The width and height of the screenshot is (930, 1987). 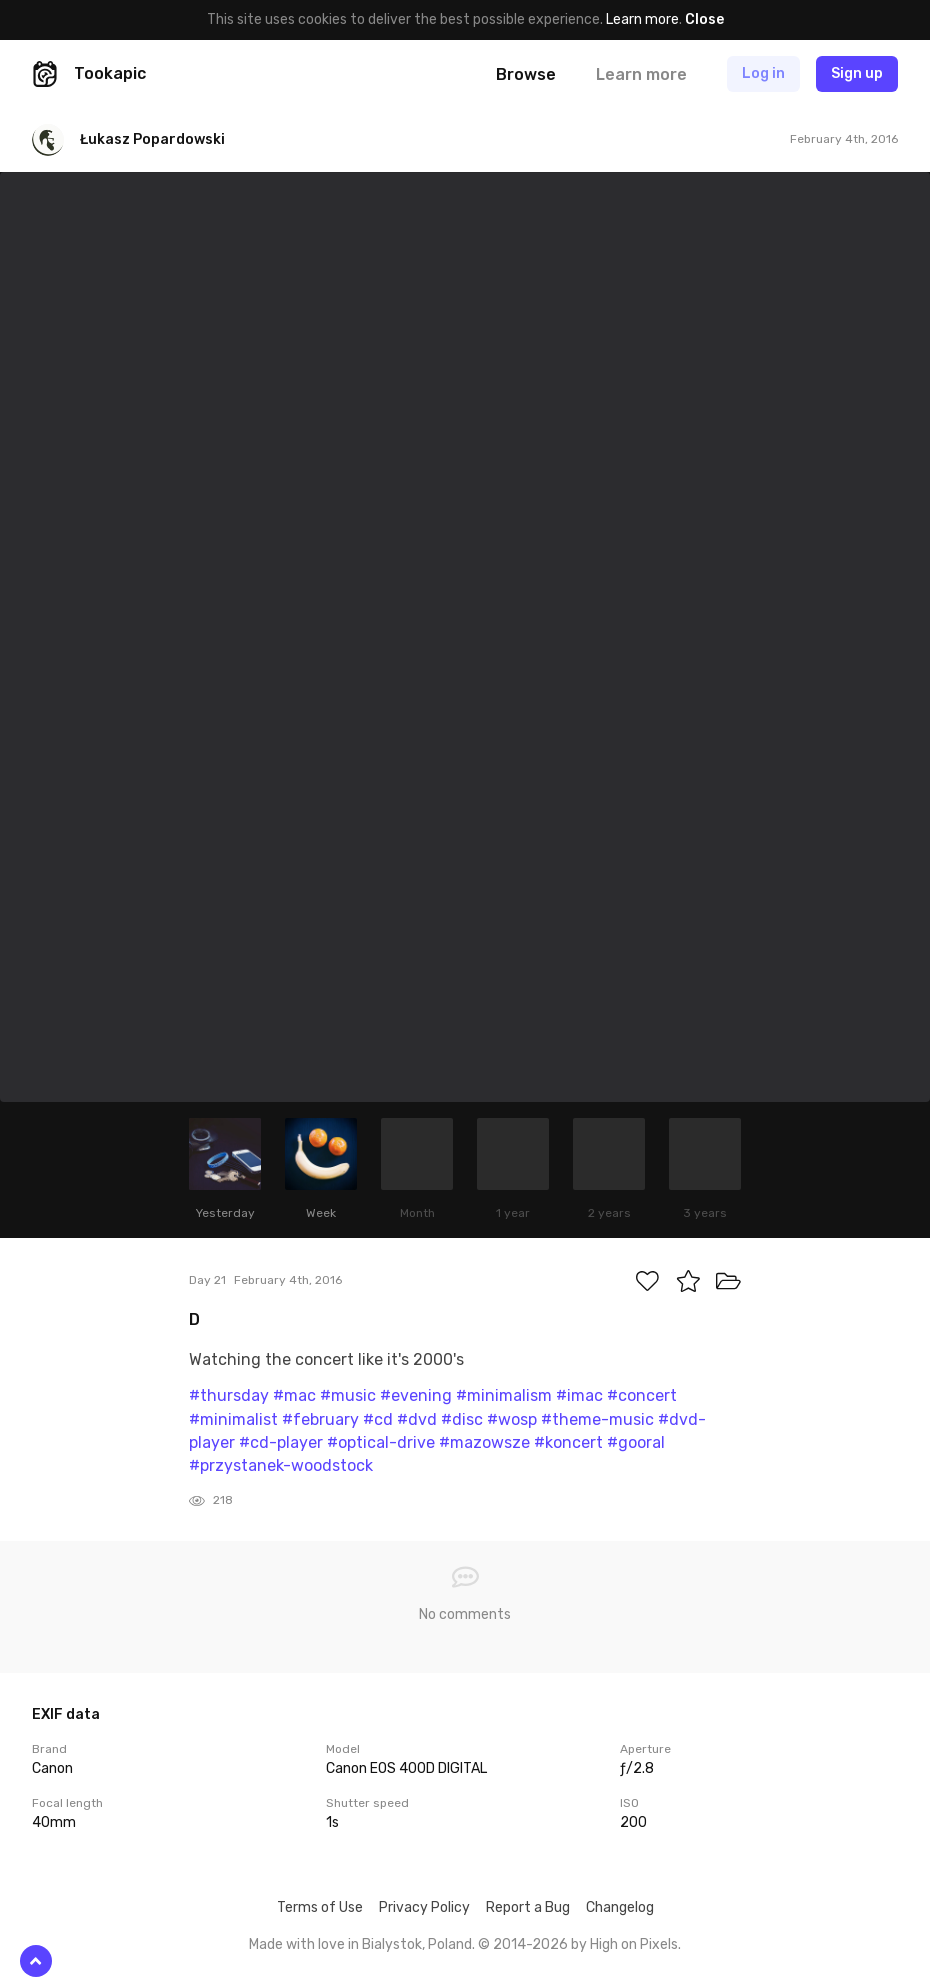 I want to click on Sign up, so click(x=857, y=73).